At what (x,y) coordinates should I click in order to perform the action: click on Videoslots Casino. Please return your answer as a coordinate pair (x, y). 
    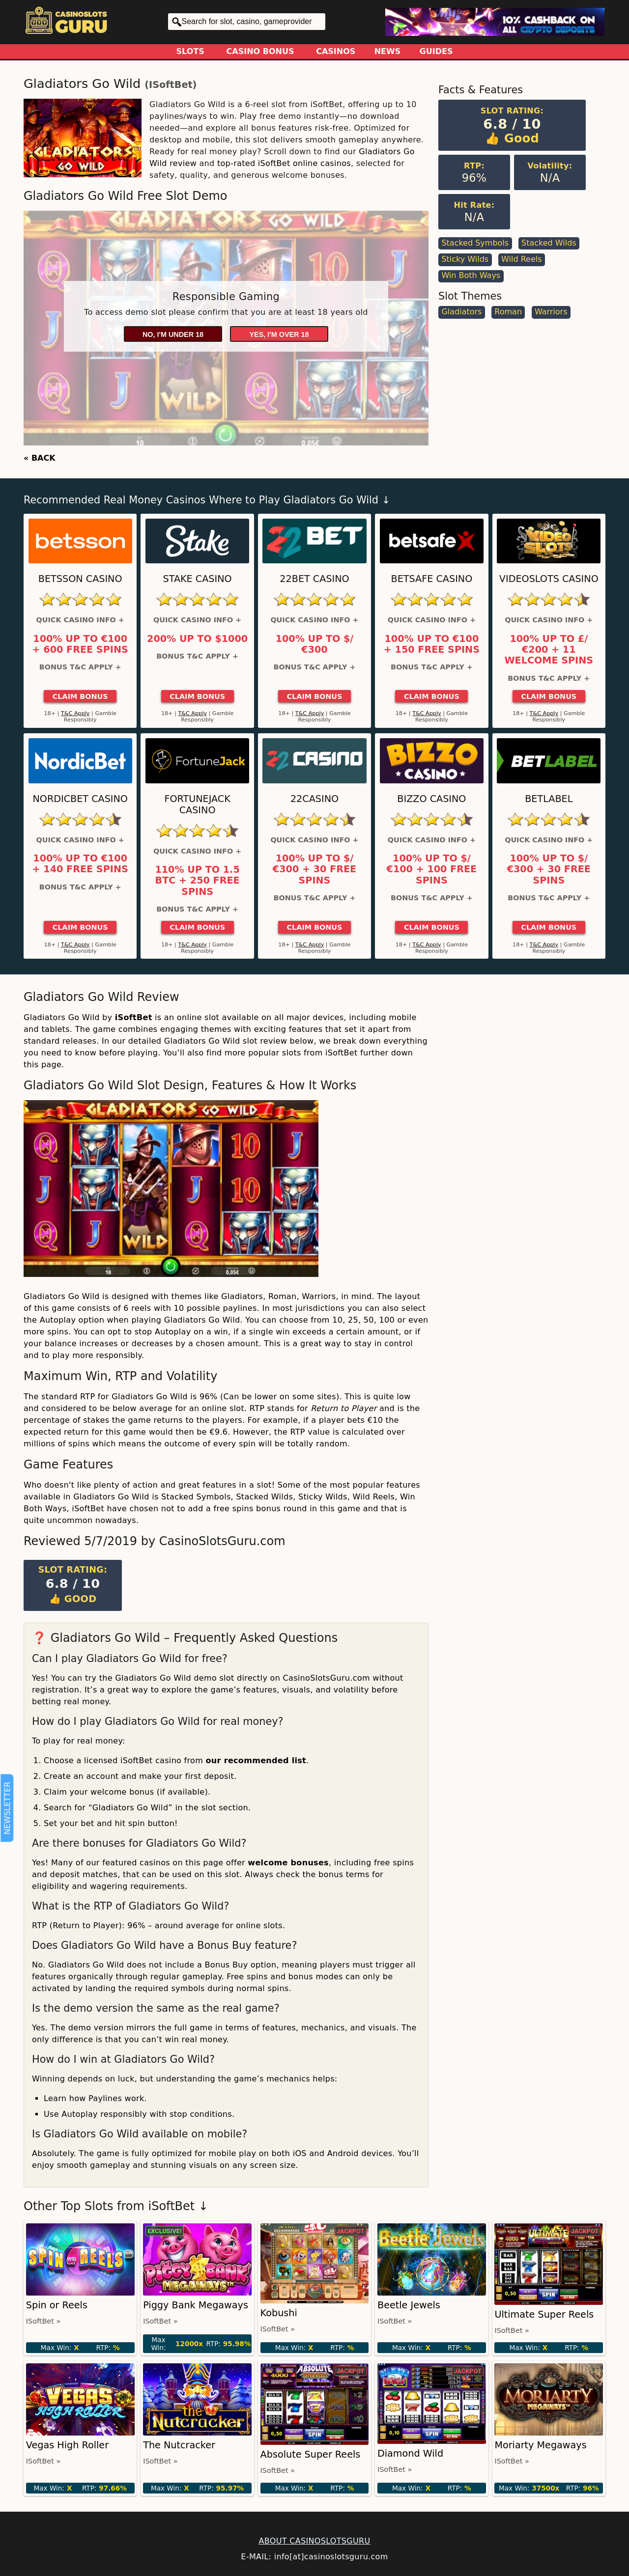
    Looking at the image, I should click on (549, 578).